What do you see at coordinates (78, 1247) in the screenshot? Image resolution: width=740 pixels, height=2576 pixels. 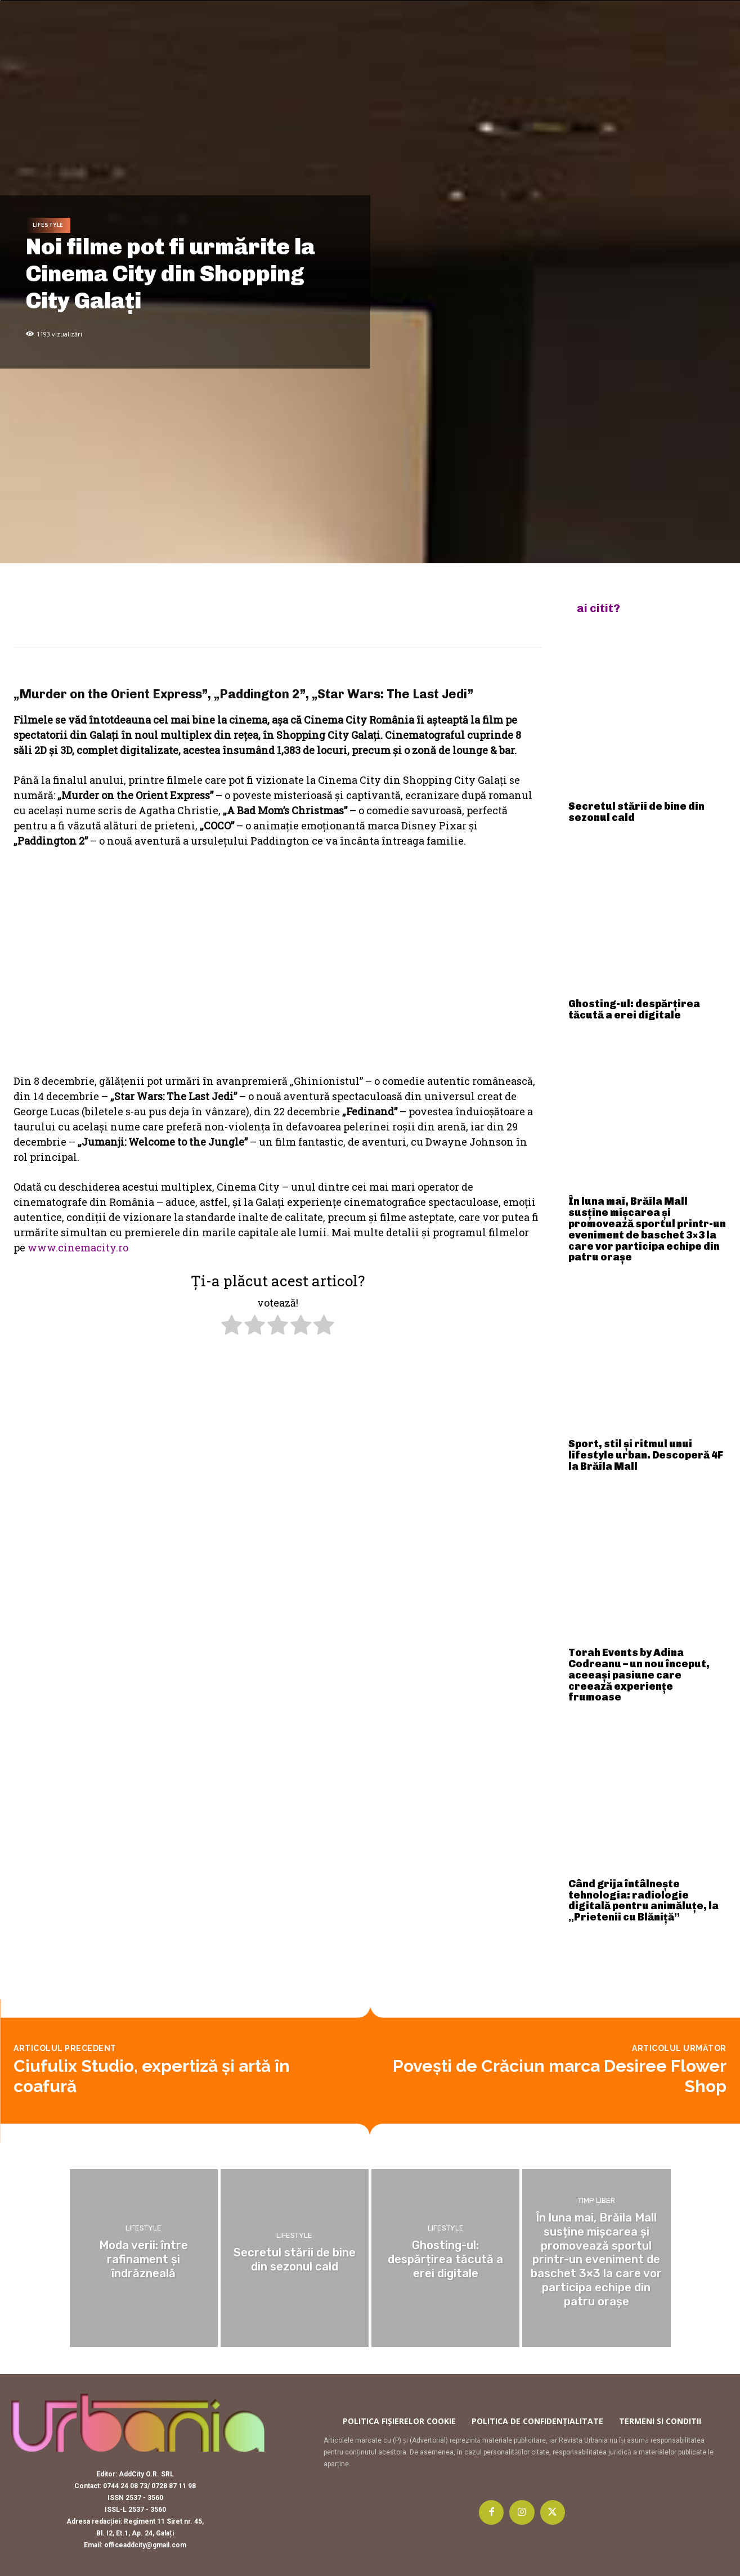 I see `www.cinemacity.ro` at bounding box center [78, 1247].